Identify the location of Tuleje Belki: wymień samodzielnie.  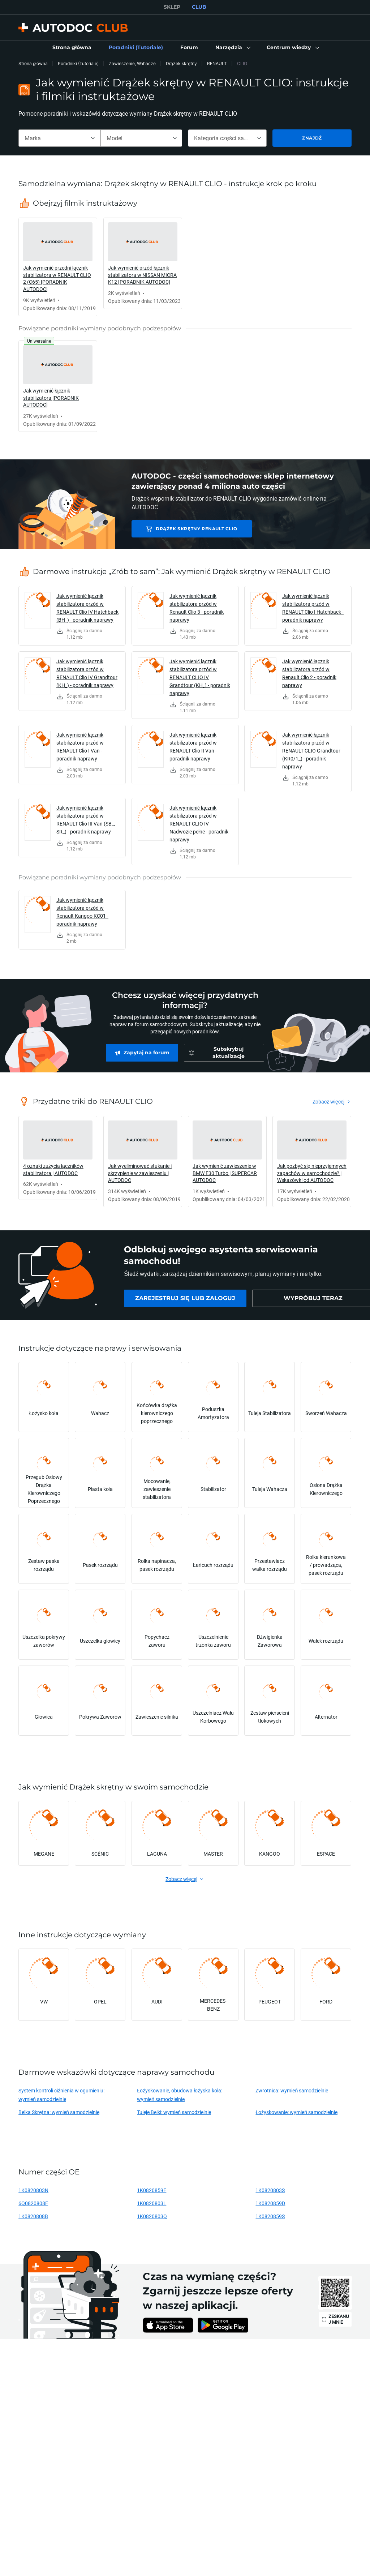
(174, 2112).